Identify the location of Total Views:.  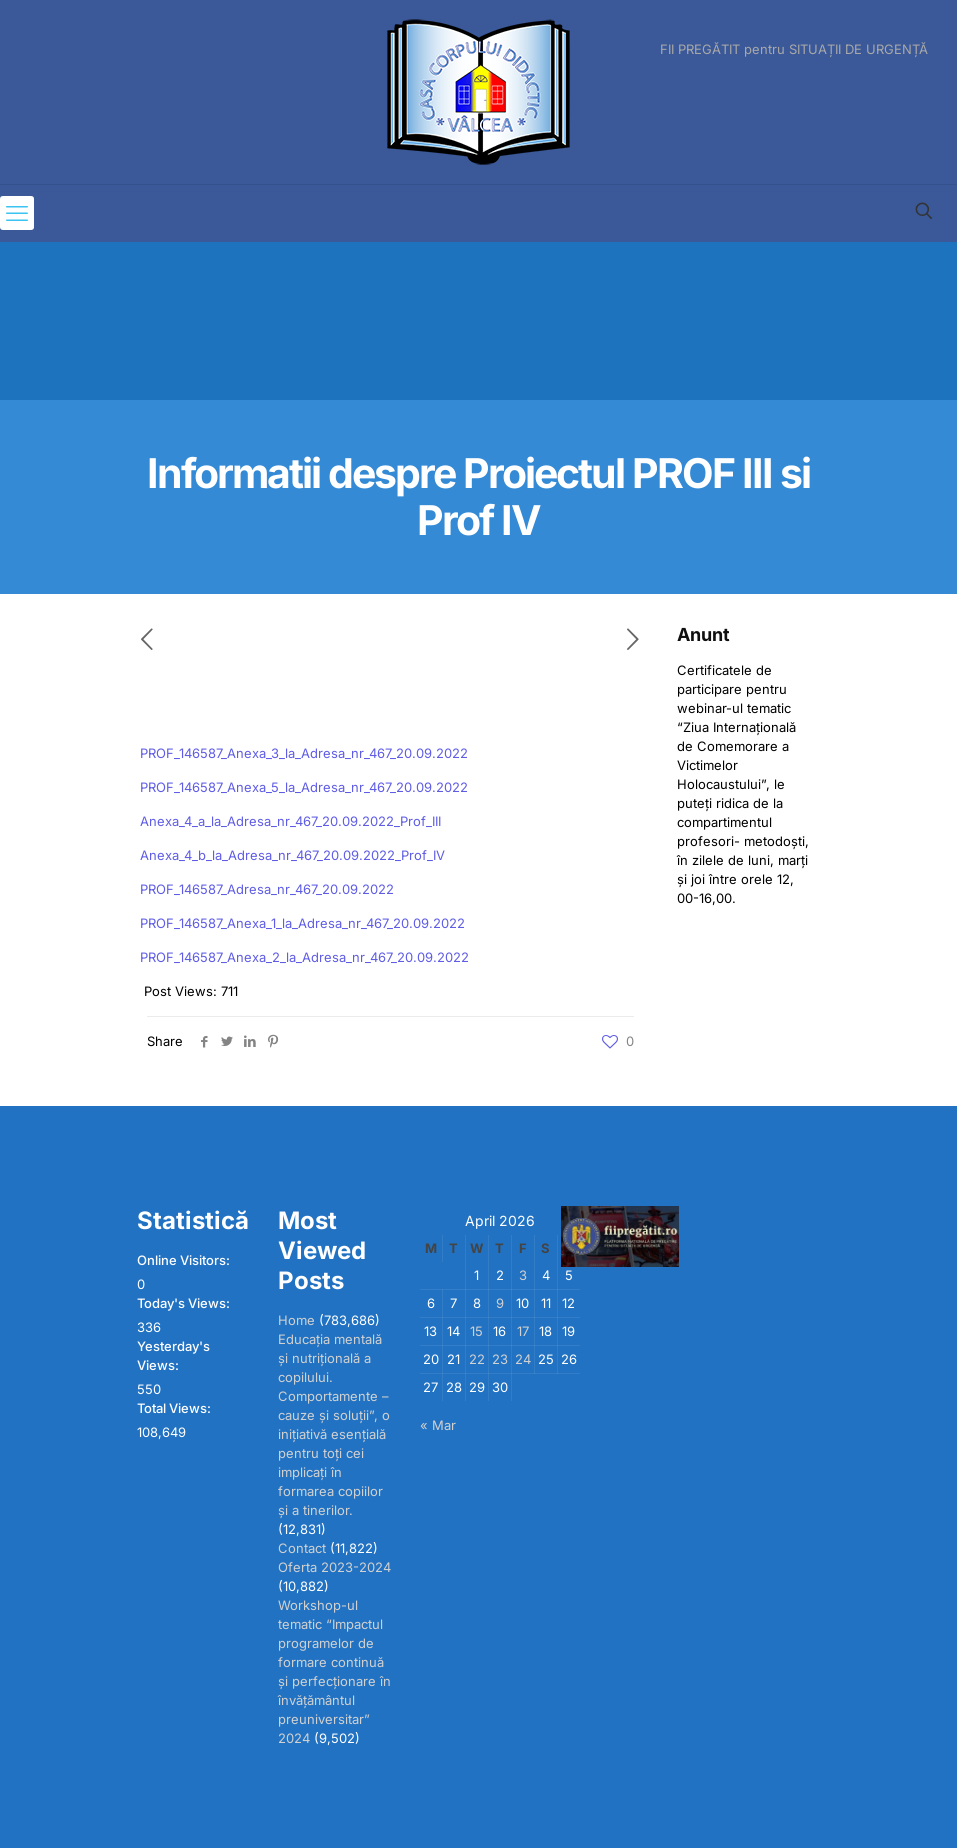
(175, 1408).